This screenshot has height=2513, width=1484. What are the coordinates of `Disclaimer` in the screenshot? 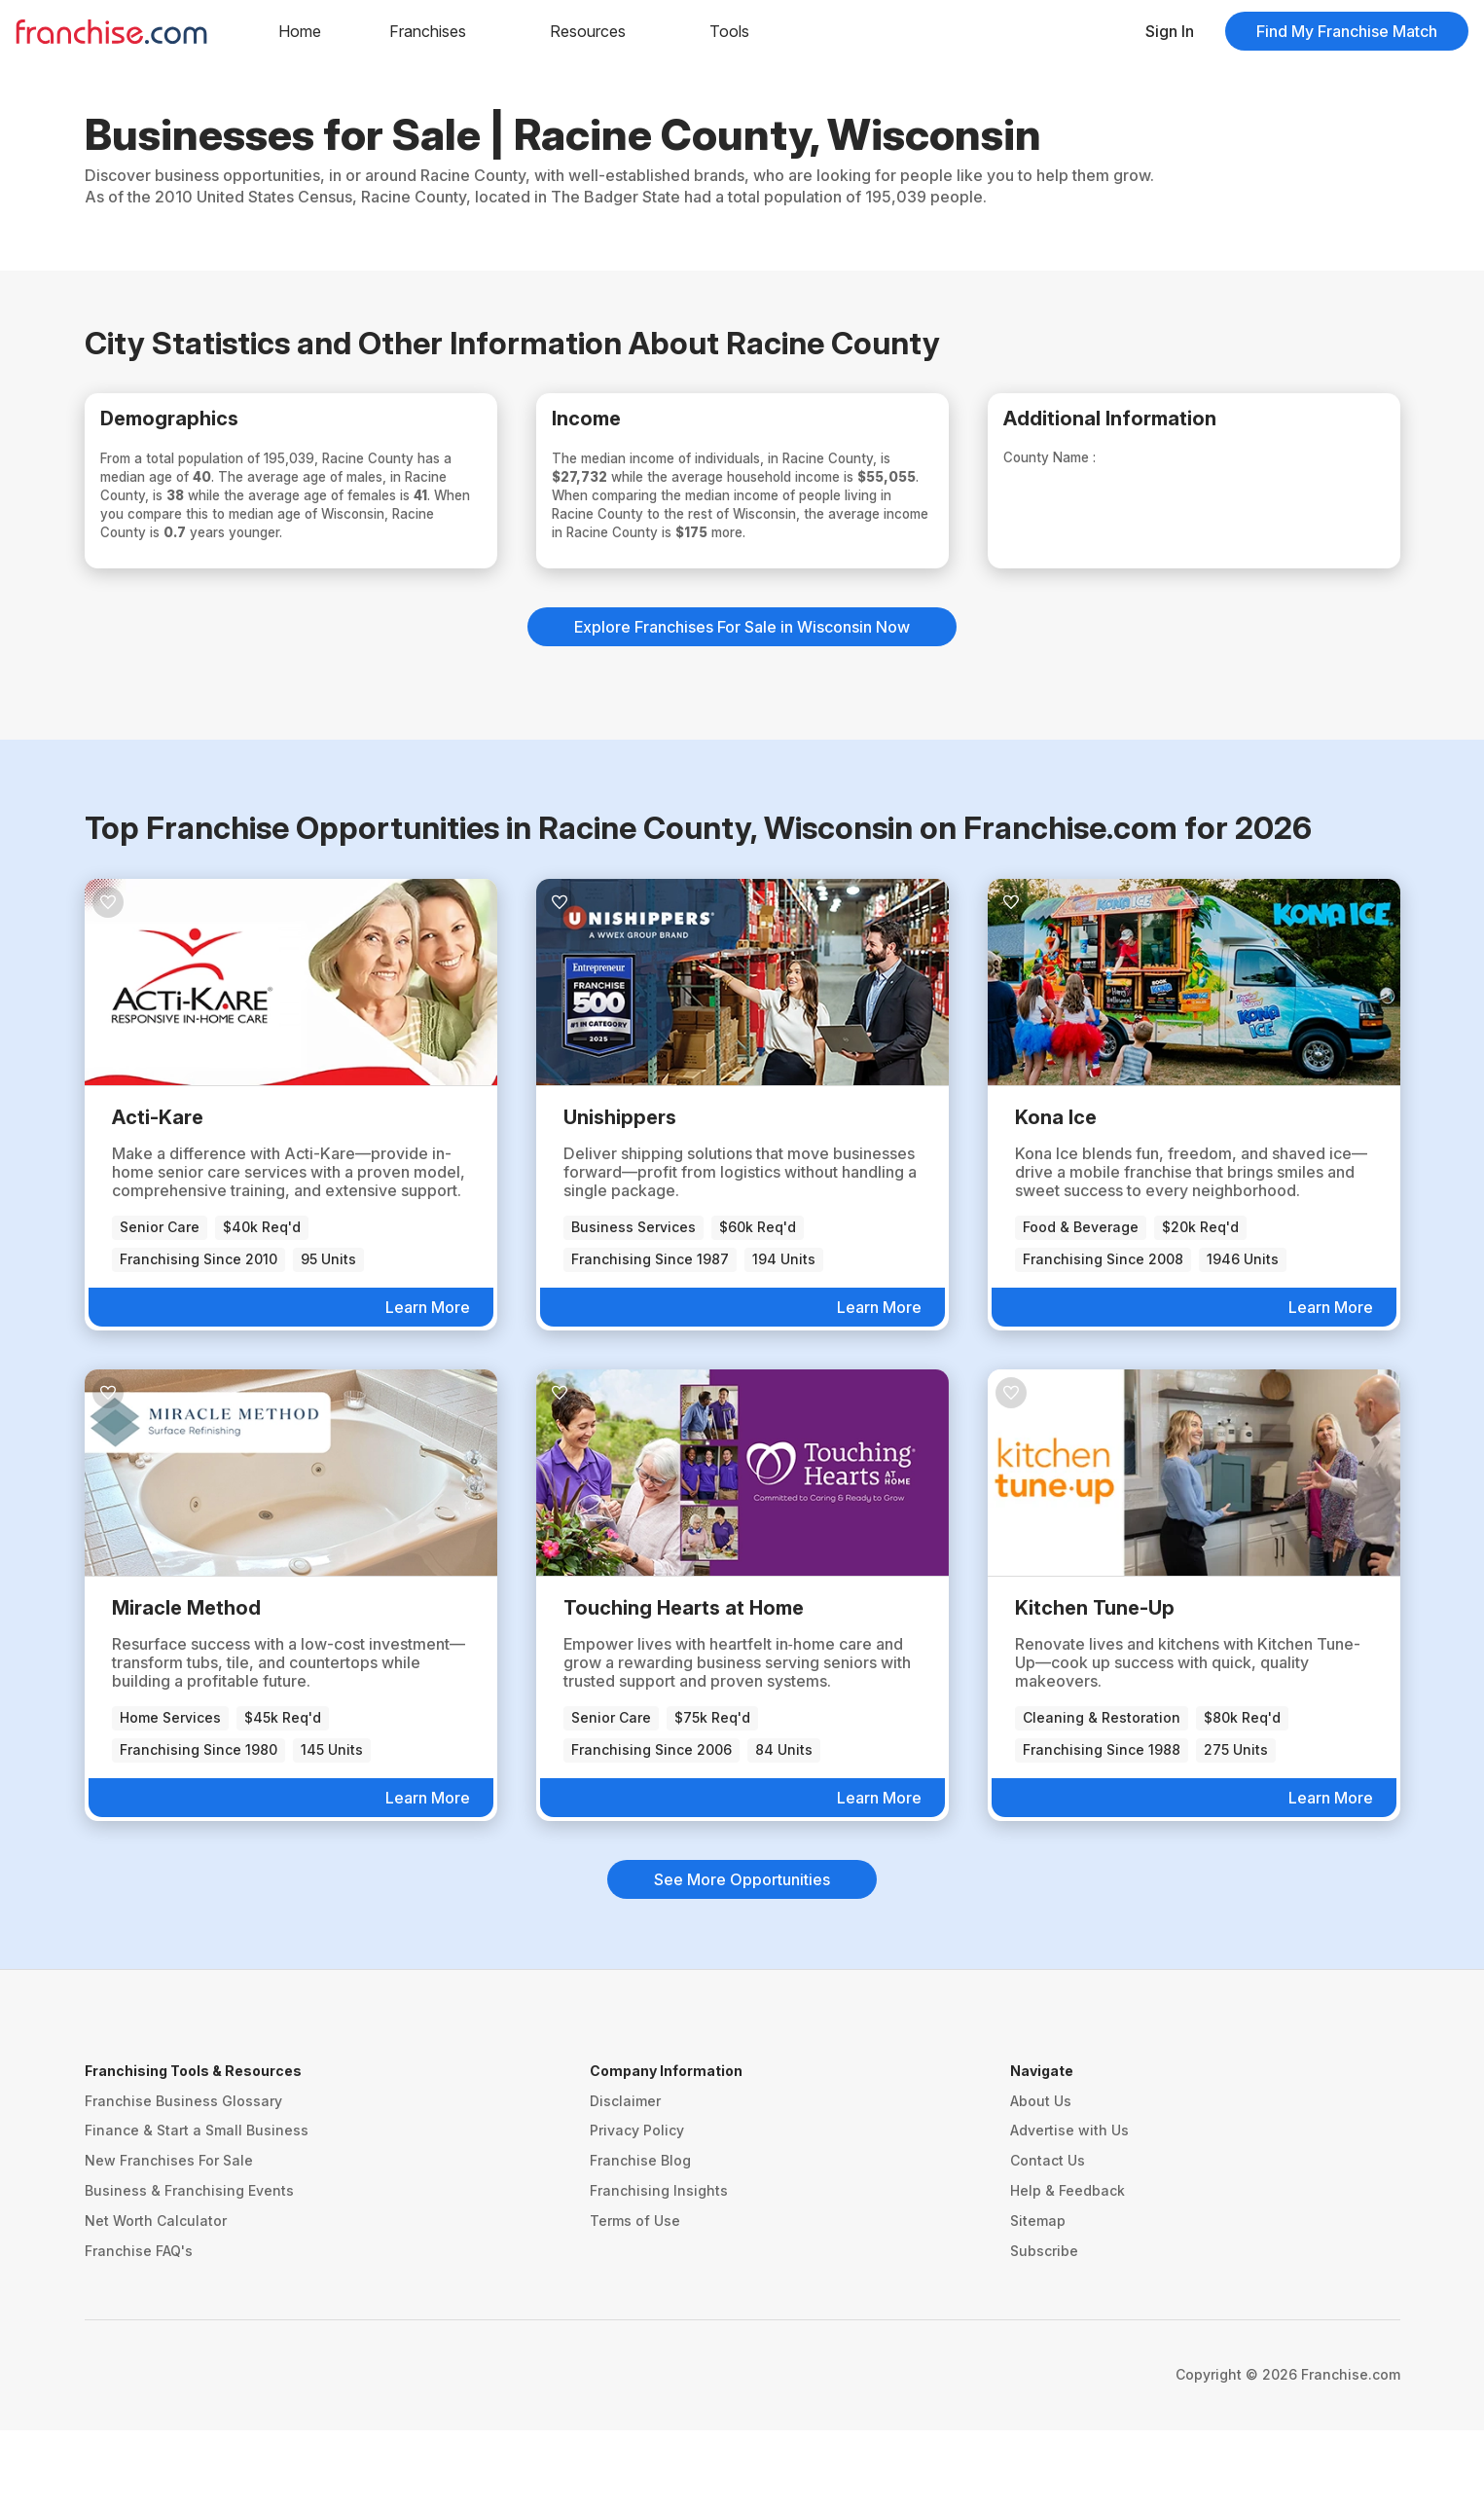 It's located at (625, 2182).